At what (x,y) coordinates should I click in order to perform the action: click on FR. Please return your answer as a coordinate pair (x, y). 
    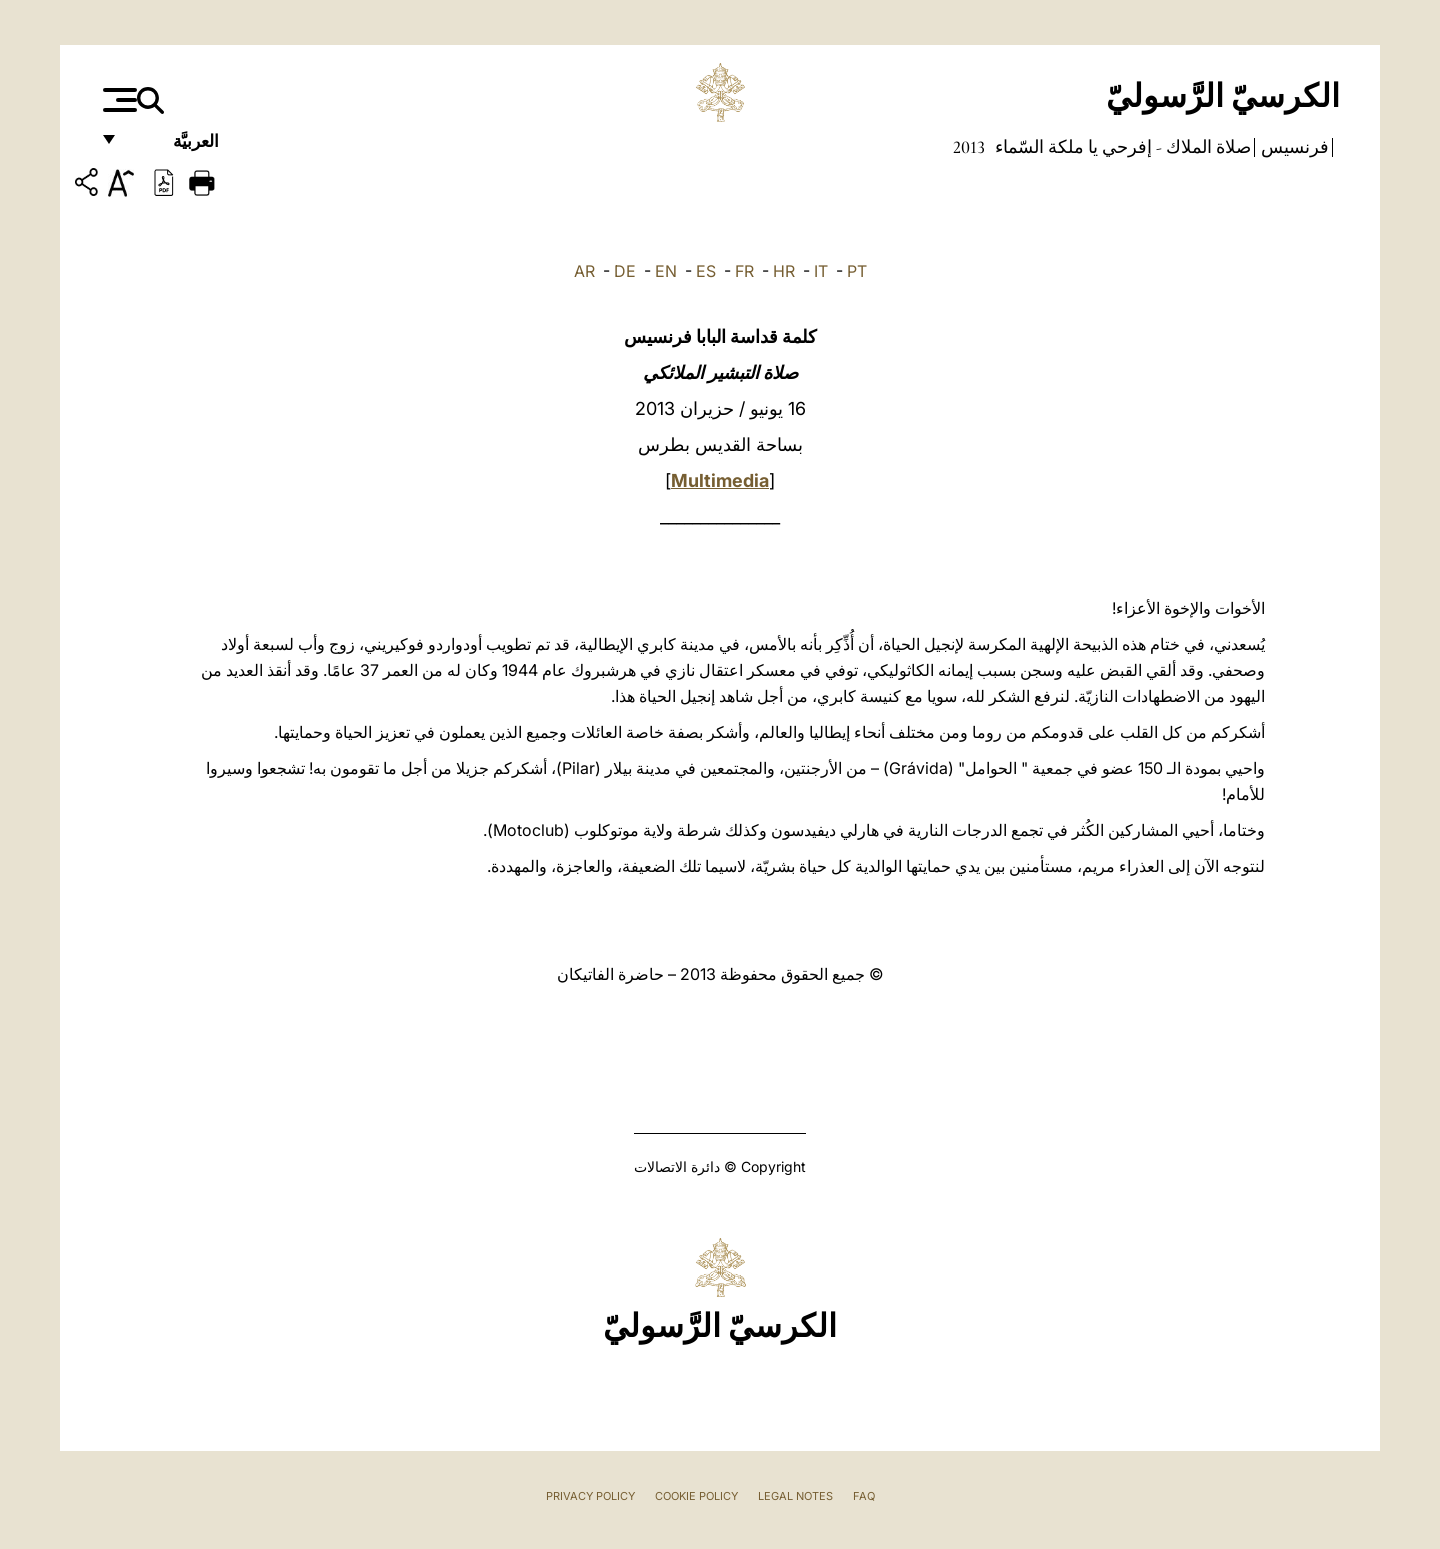
    Looking at the image, I should click on (744, 271).